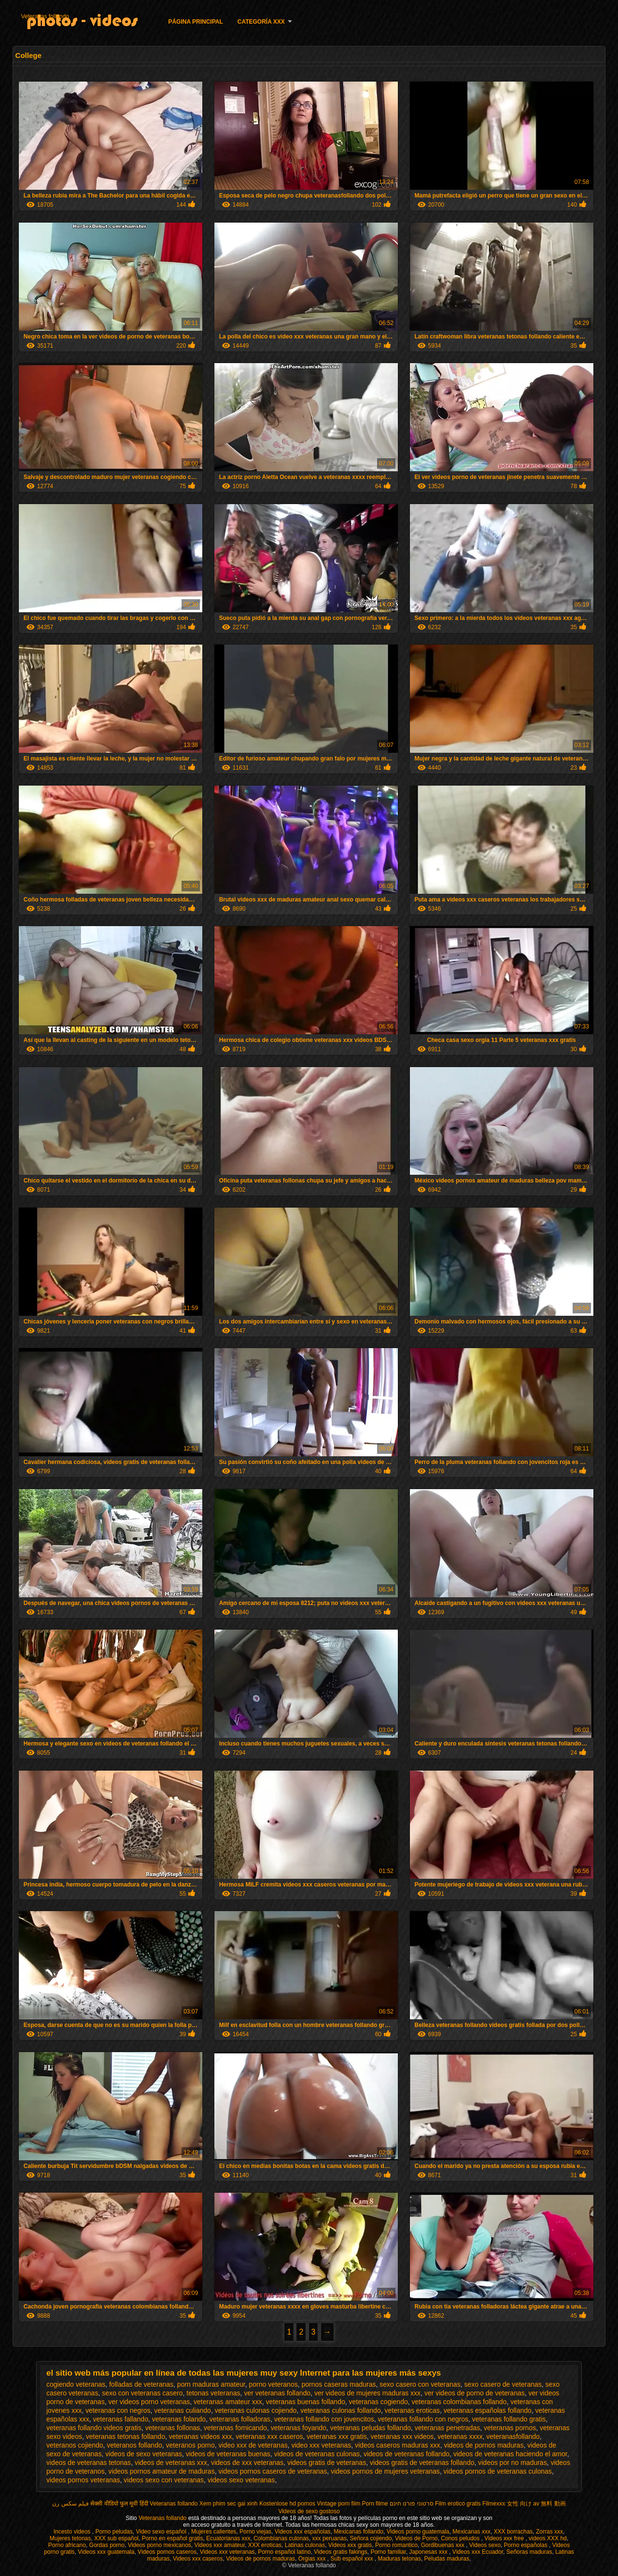 Image resolution: width=618 pixels, height=2576 pixels. I want to click on veteranas penetradas, so click(447, 2428).